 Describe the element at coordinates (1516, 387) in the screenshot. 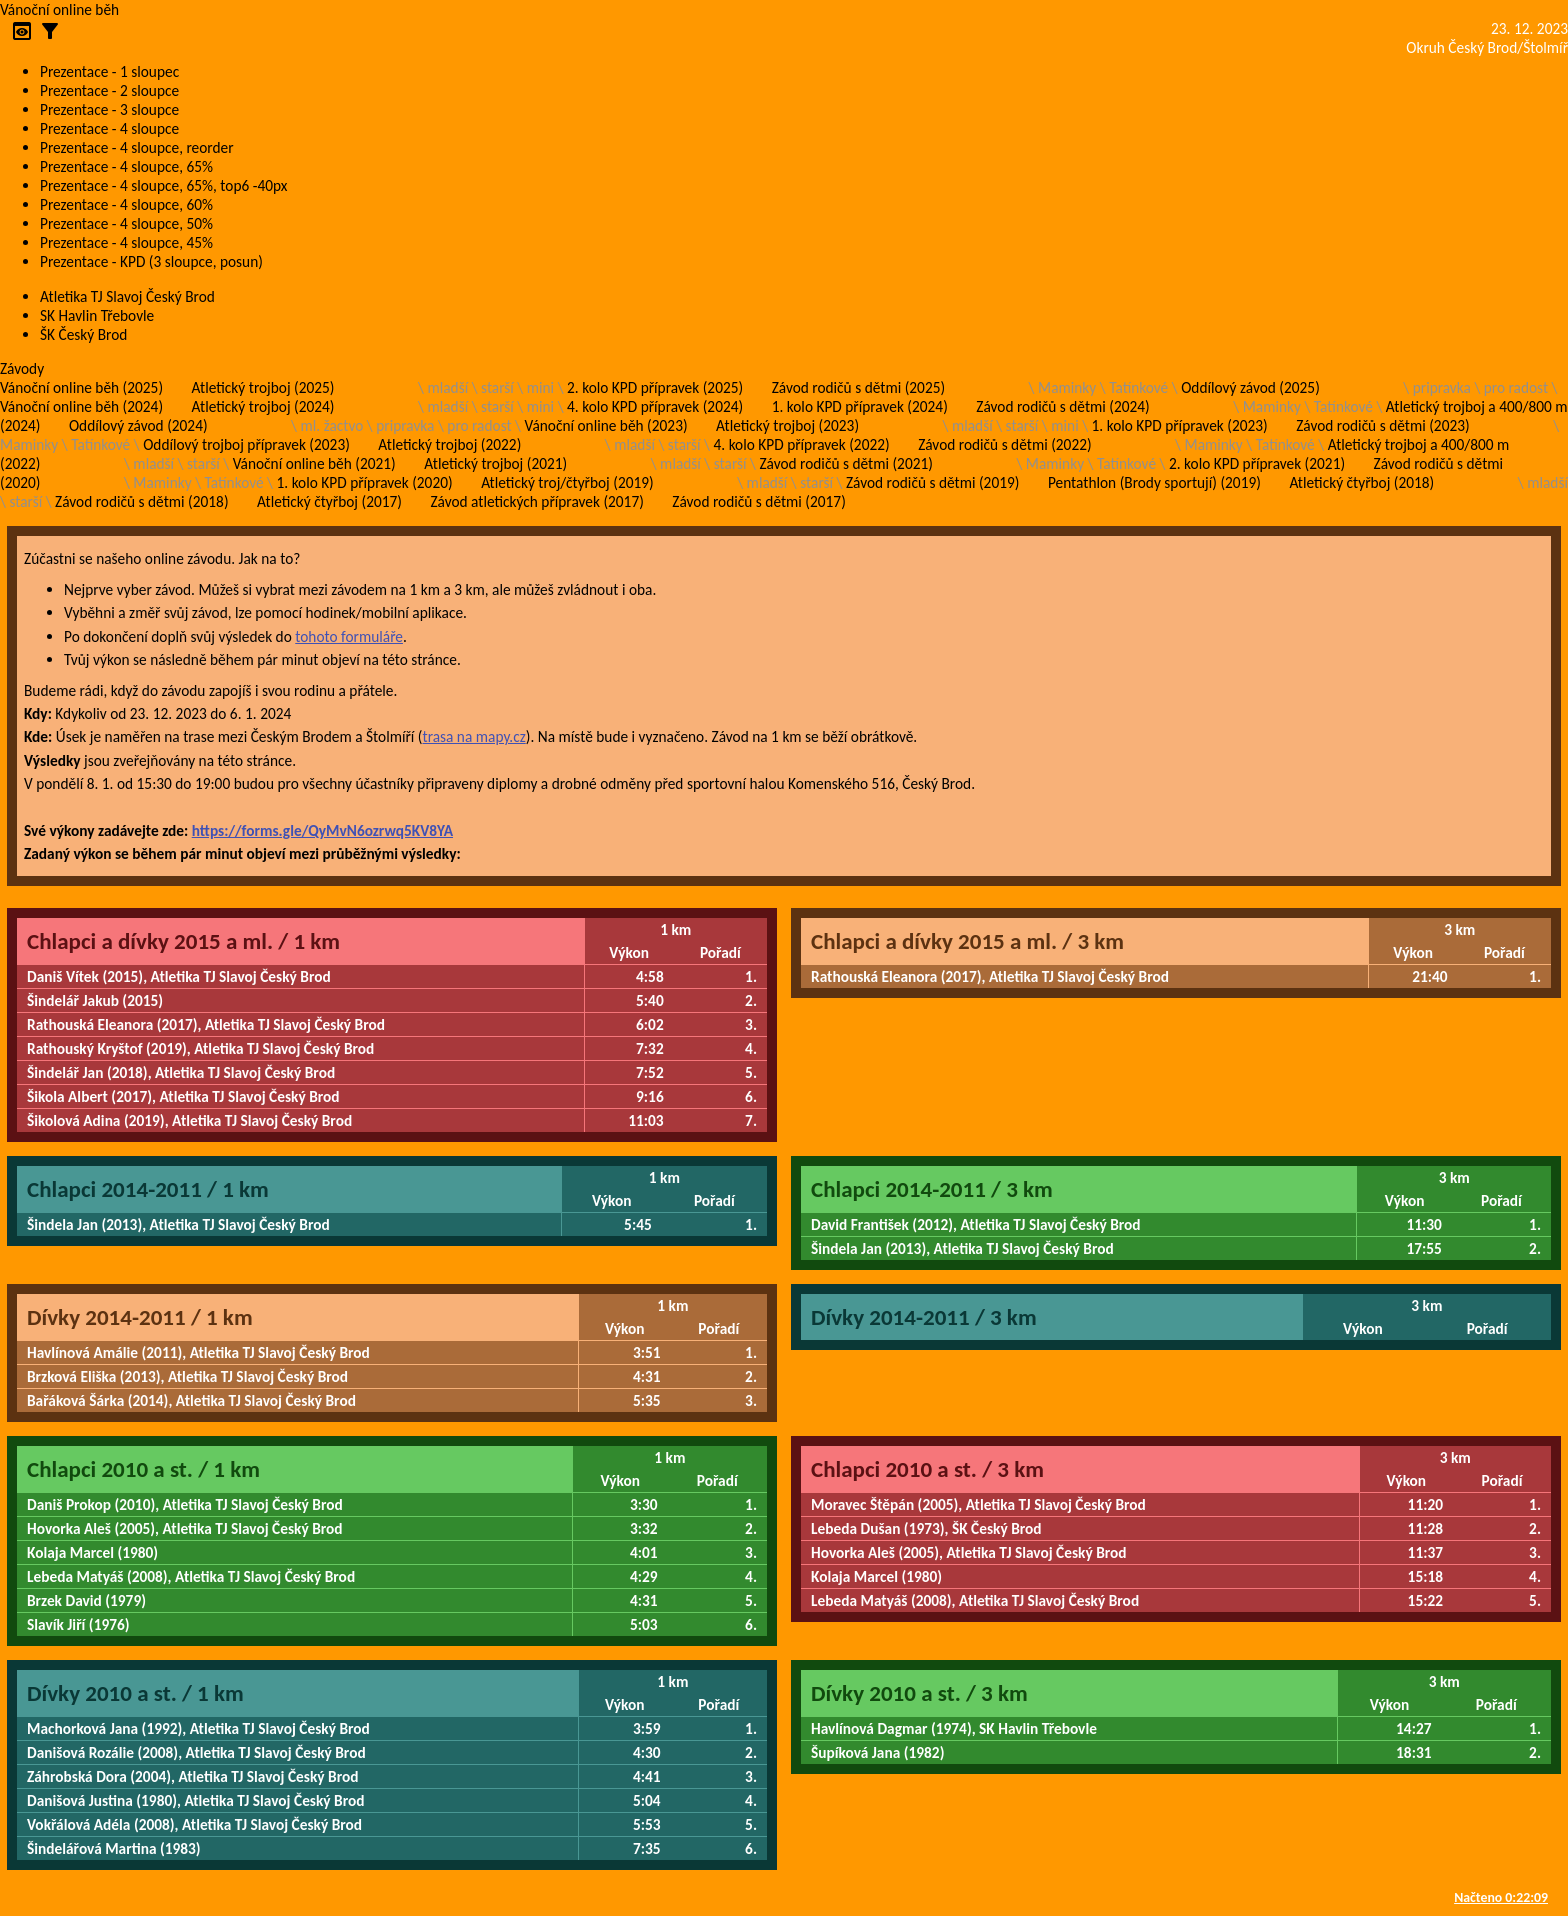

I see `pro radost` at that location.